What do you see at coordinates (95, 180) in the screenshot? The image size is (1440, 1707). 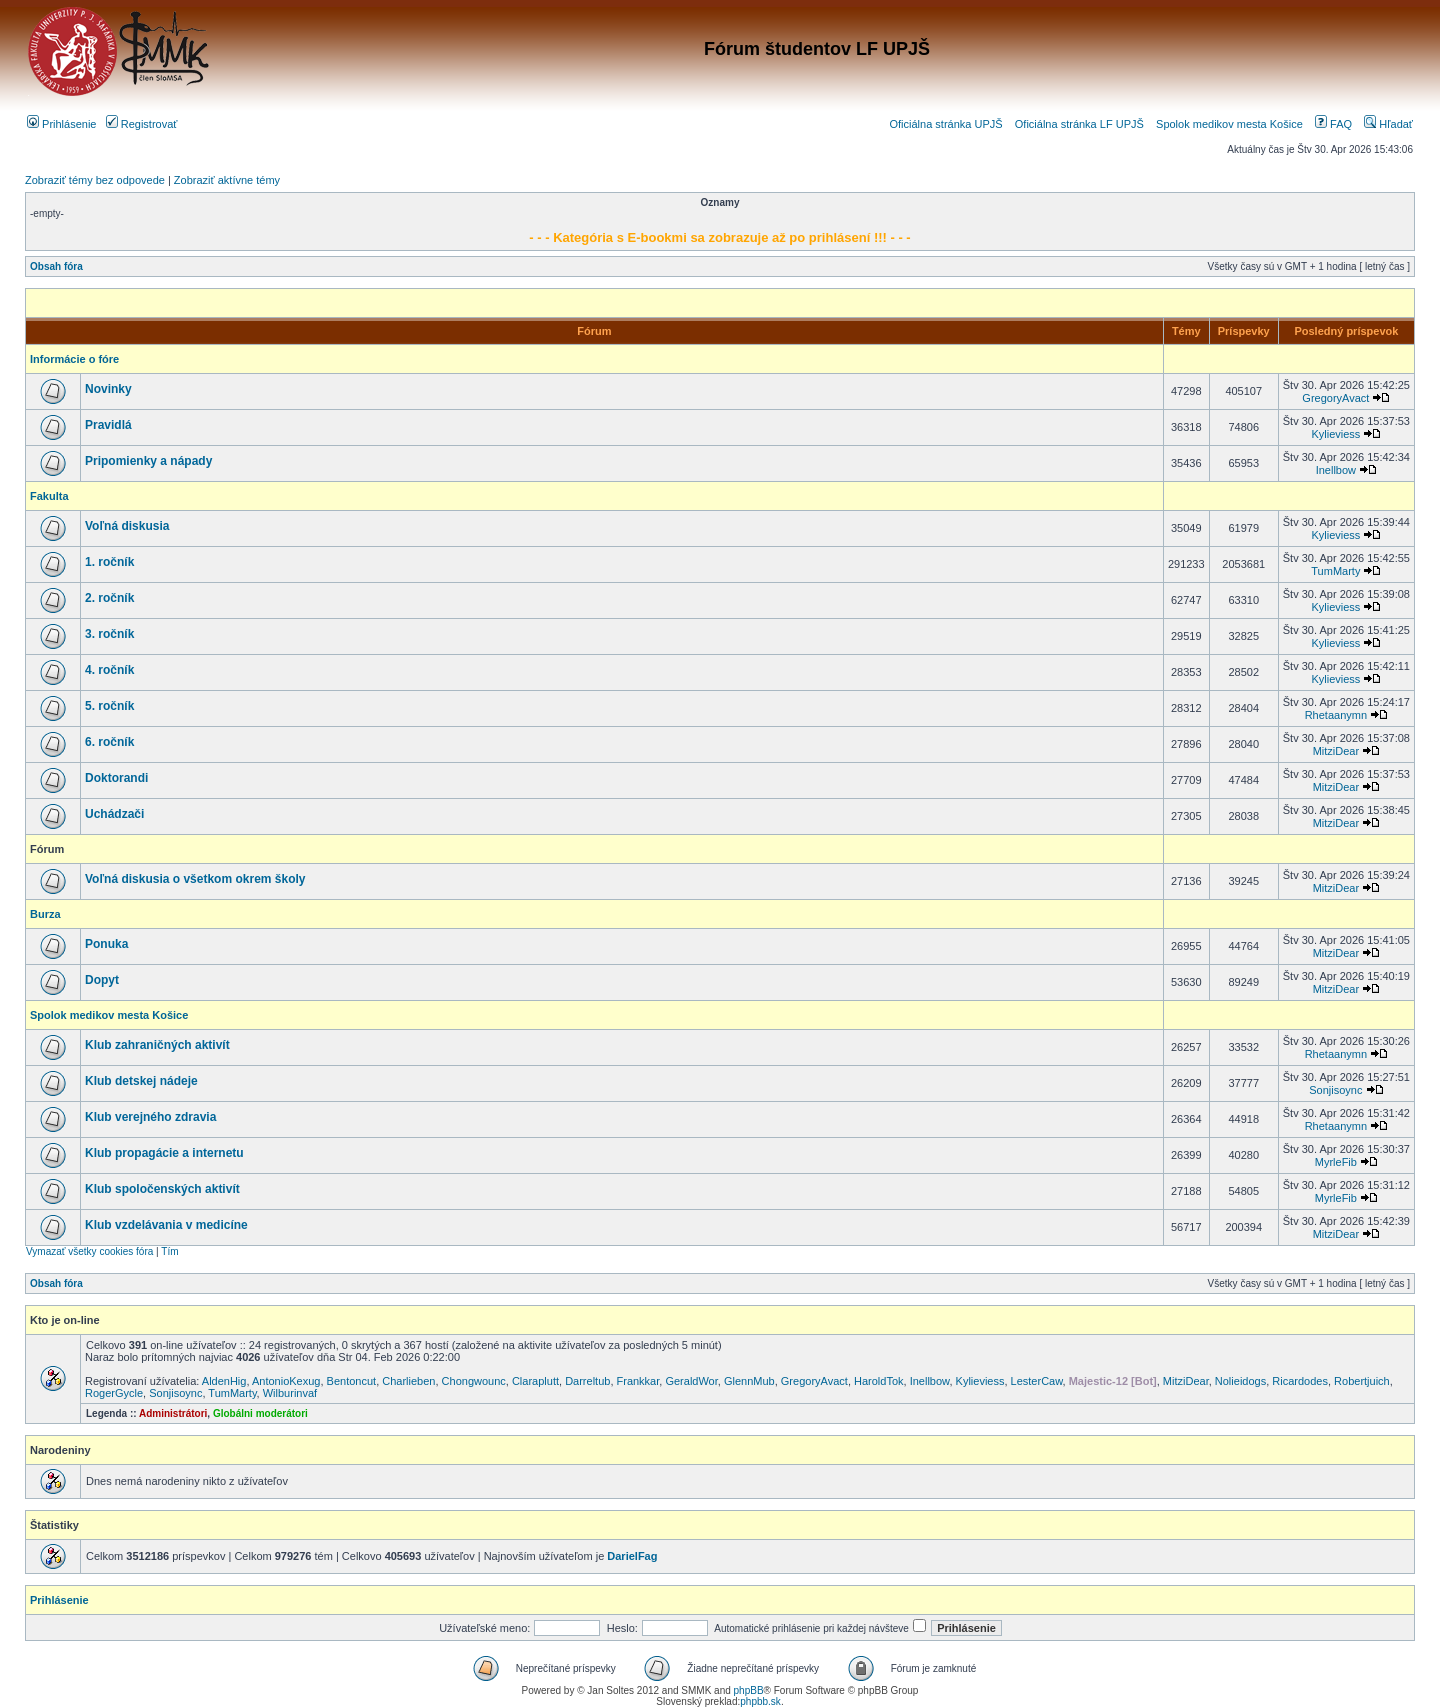 I see `Zobraziť témy bez odpovede` at bounding box center [95, 180].